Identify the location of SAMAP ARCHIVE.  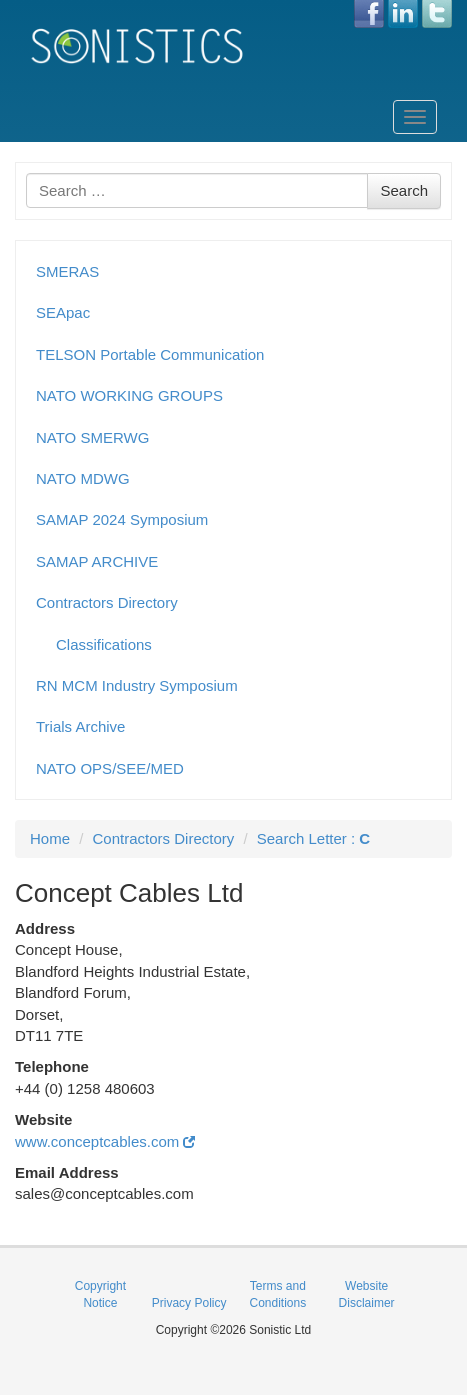
(97, 561).